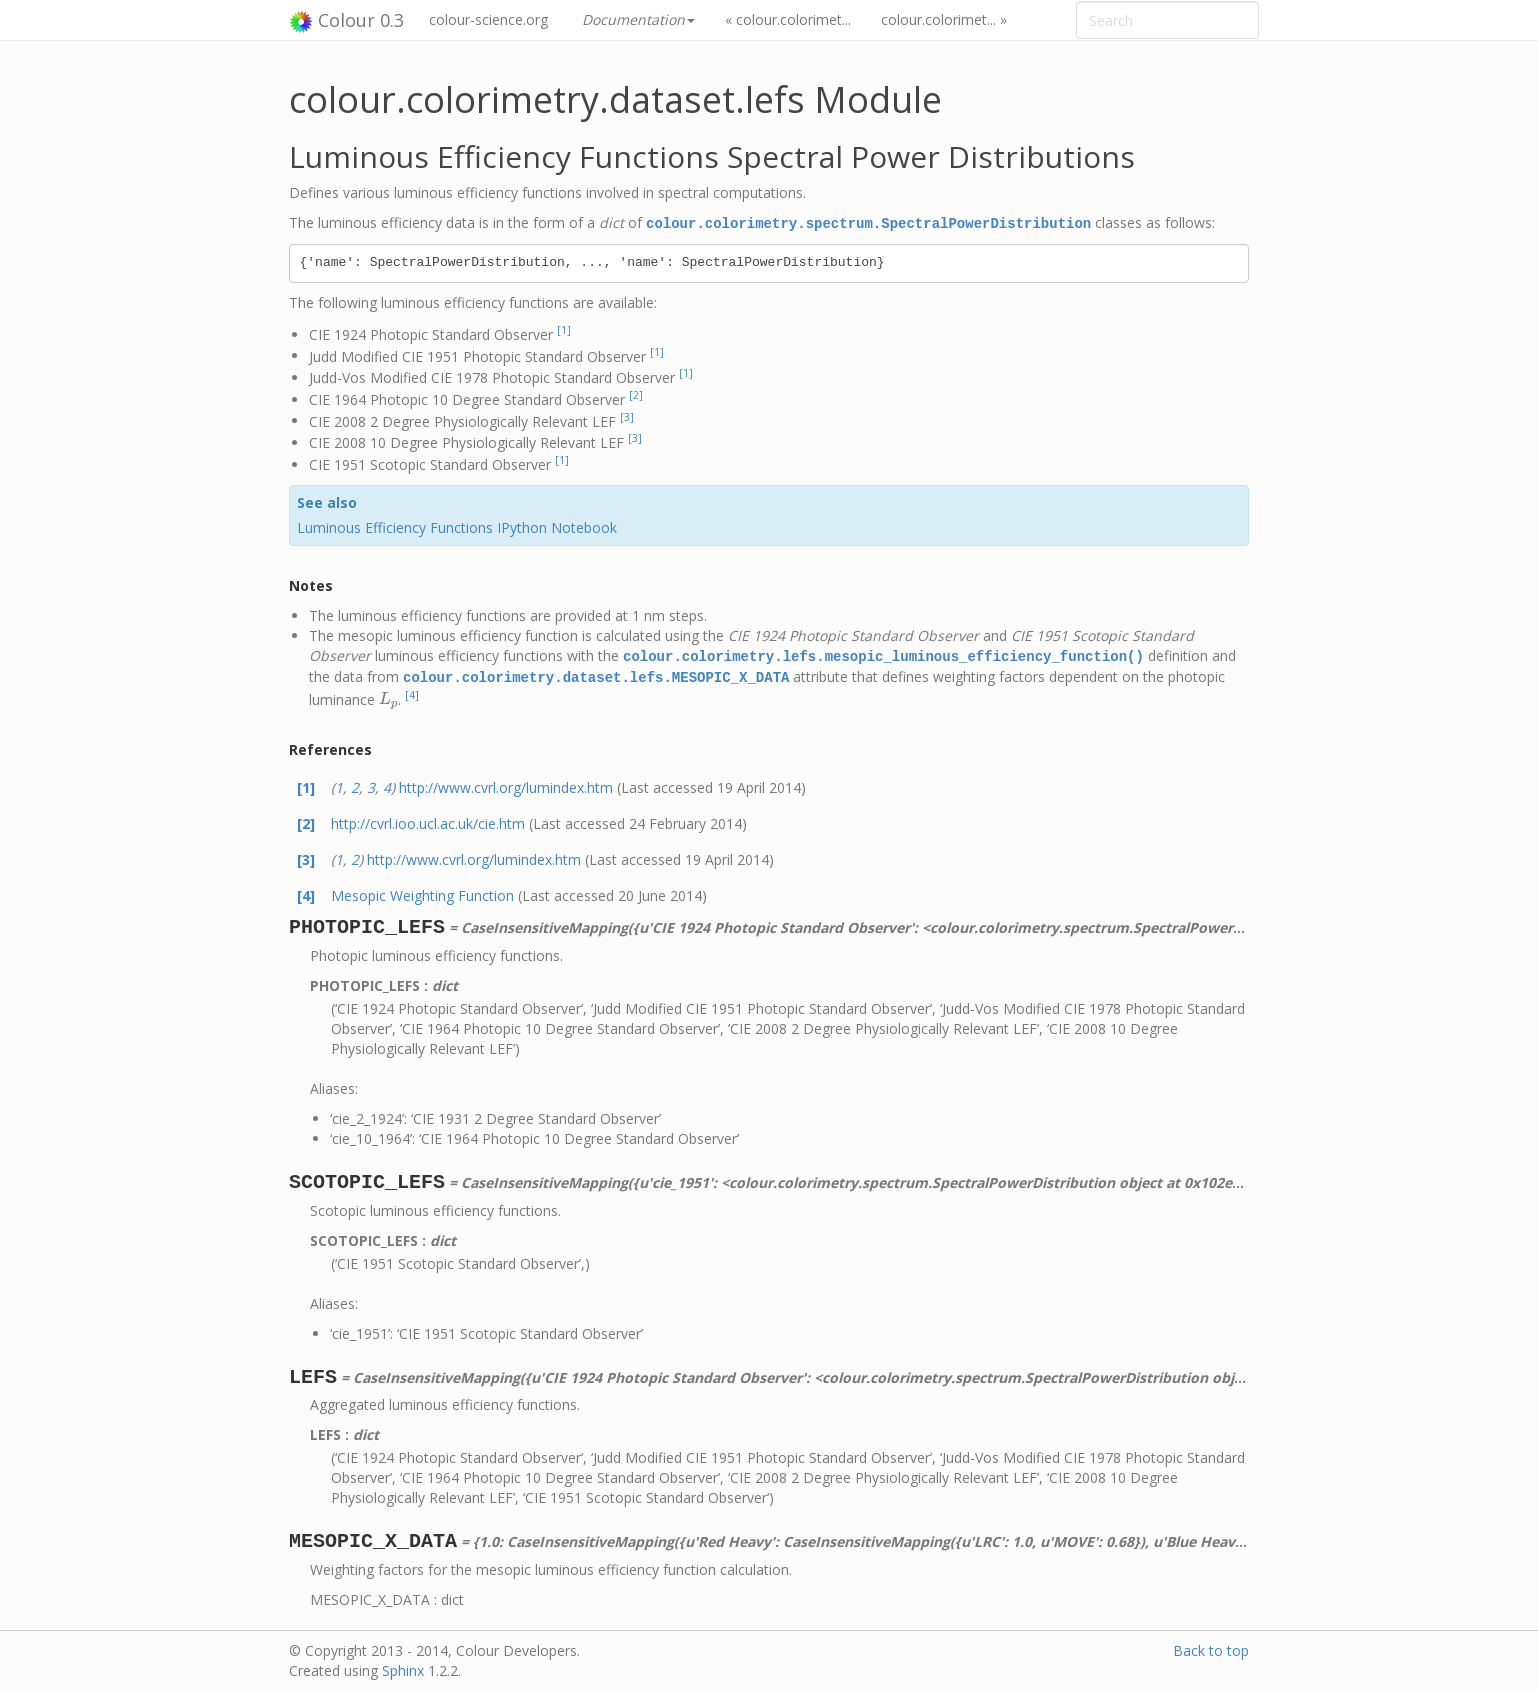 This screenshot has width=1538, height=1690. I want to click on Back to top, so click(1211, 1647).